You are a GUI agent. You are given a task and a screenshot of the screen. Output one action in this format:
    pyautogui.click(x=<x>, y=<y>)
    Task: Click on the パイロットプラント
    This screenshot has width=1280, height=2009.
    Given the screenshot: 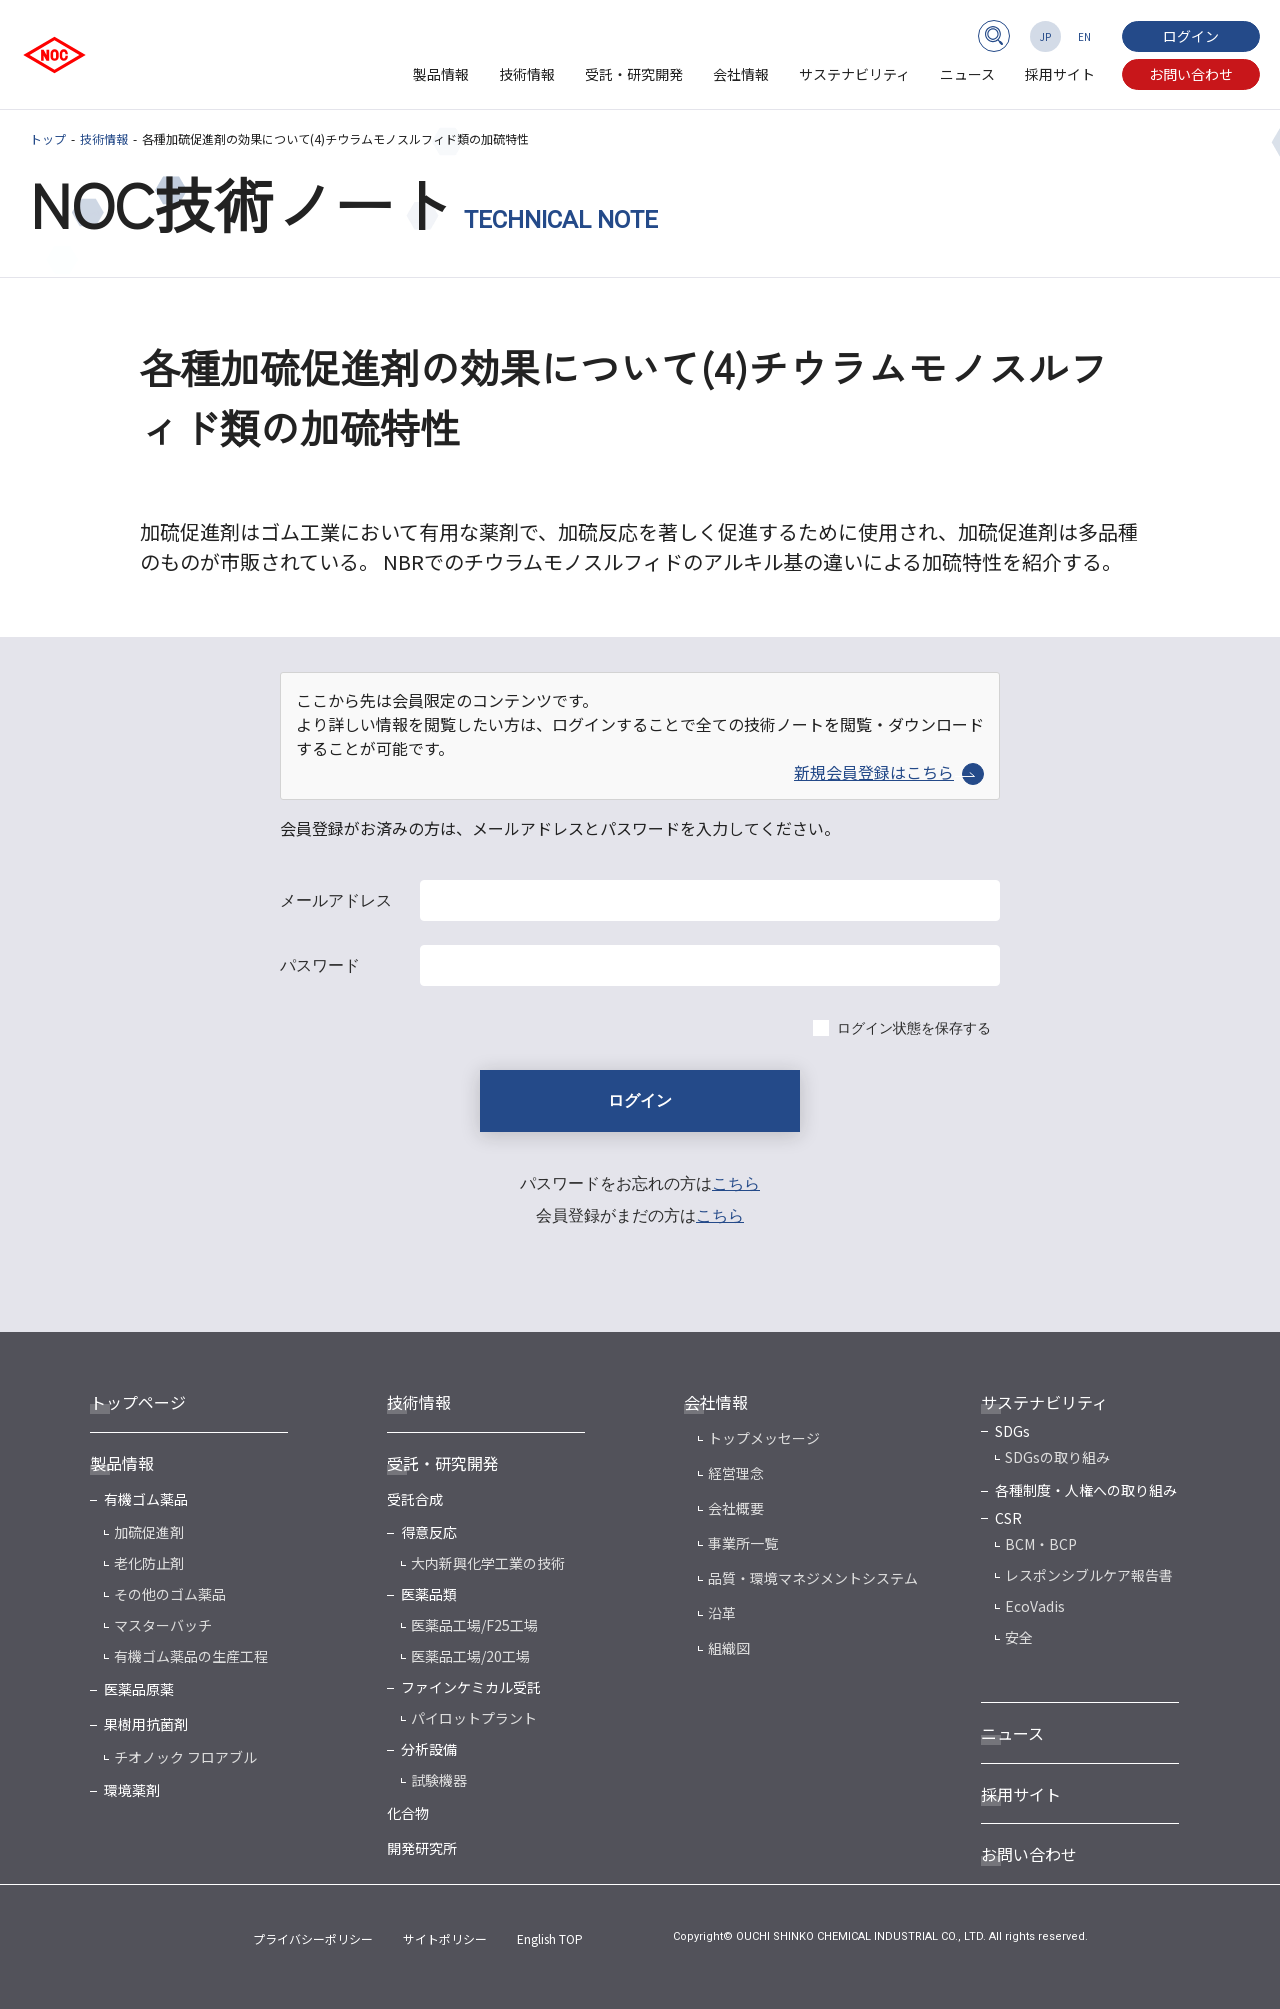 What is the action you would take?
    pyautogui.click(x=474, y=1718)
    